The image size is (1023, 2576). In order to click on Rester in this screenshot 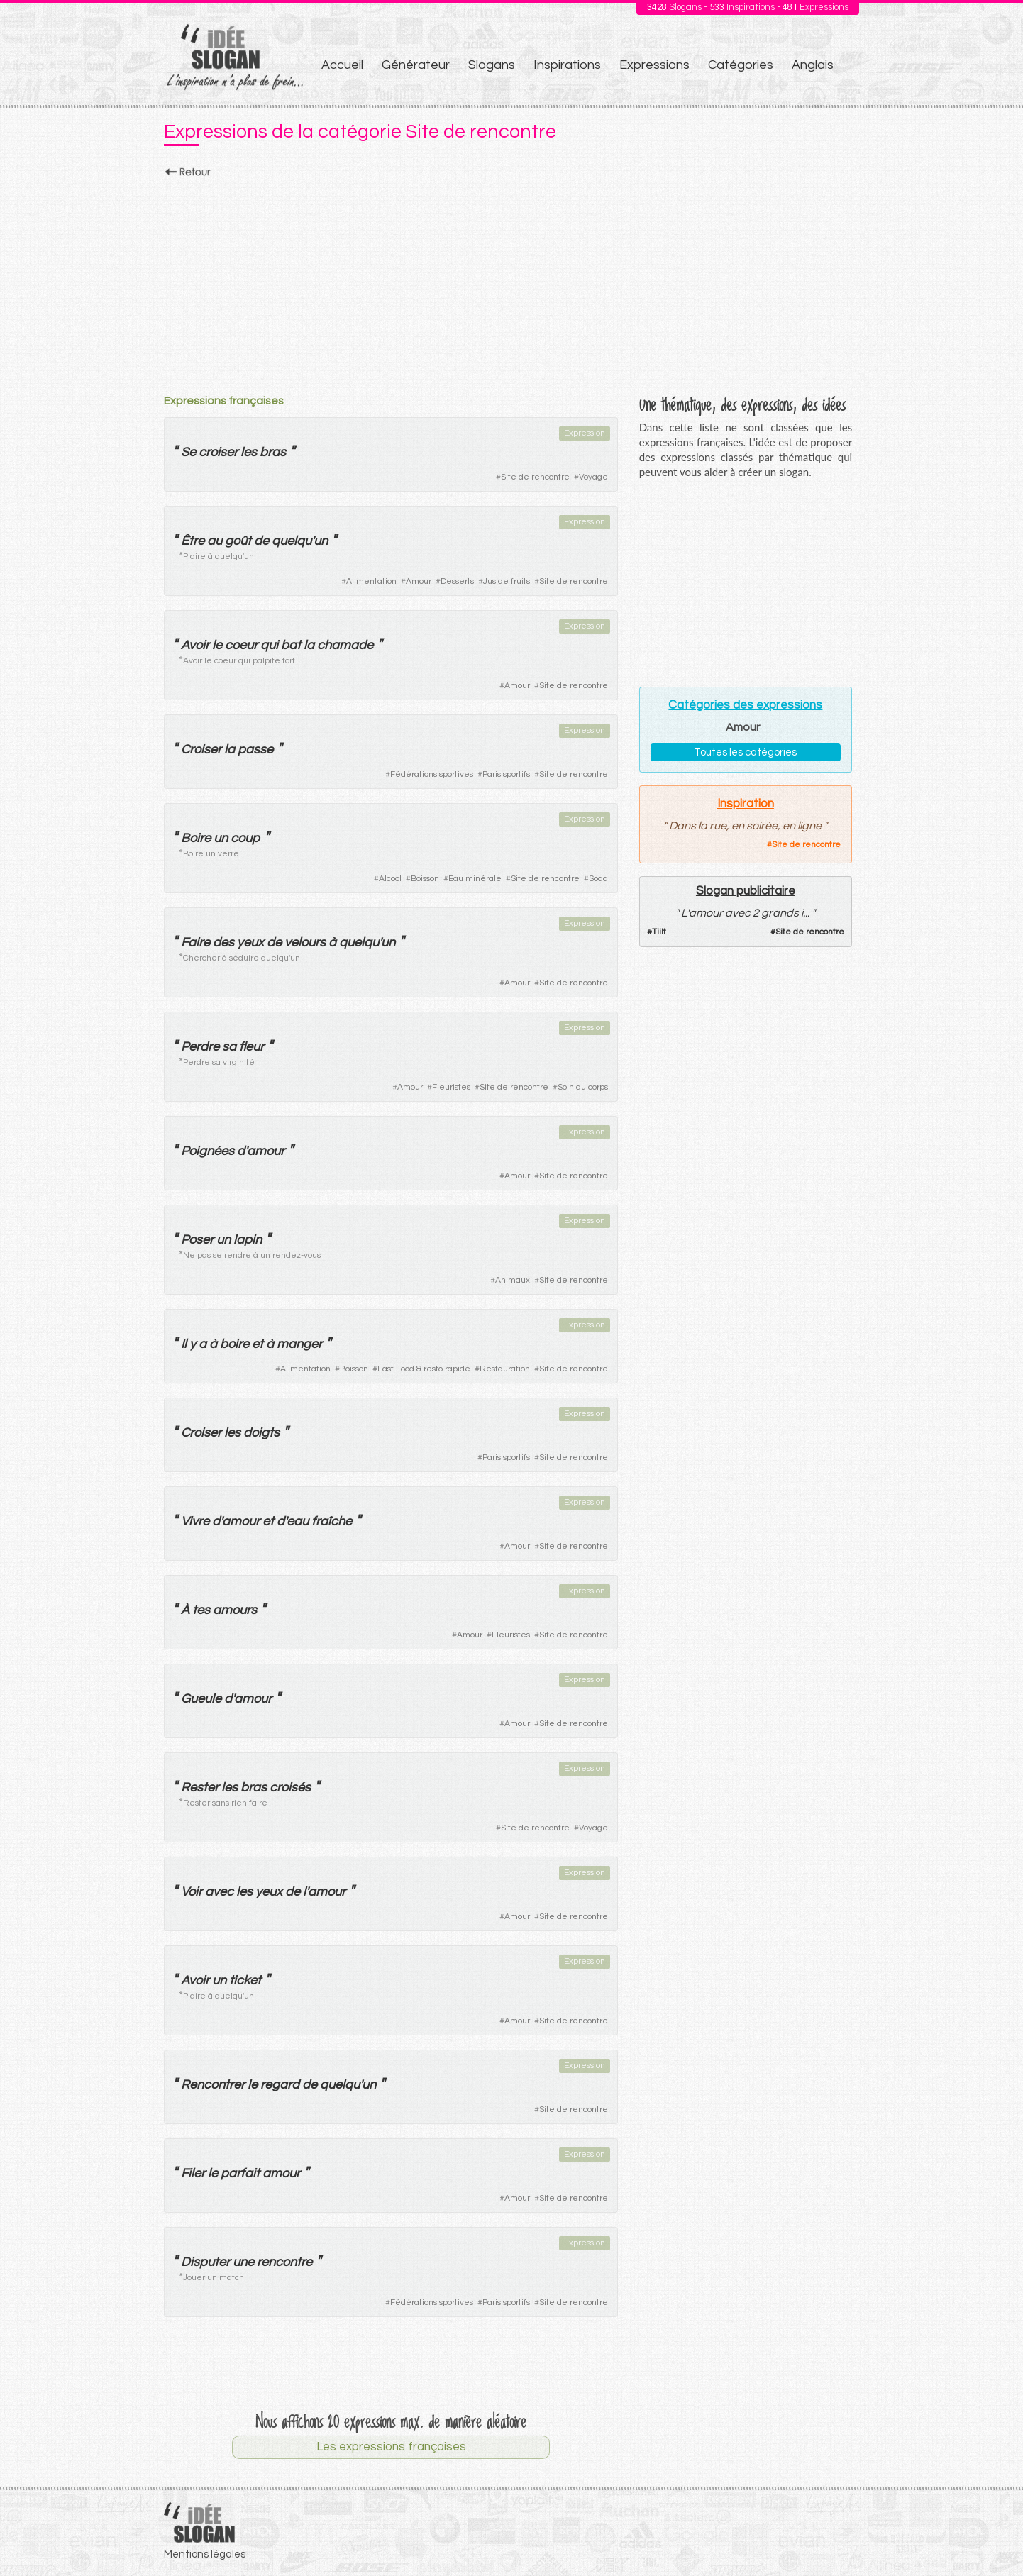, I will do `click(200, 1787)`.